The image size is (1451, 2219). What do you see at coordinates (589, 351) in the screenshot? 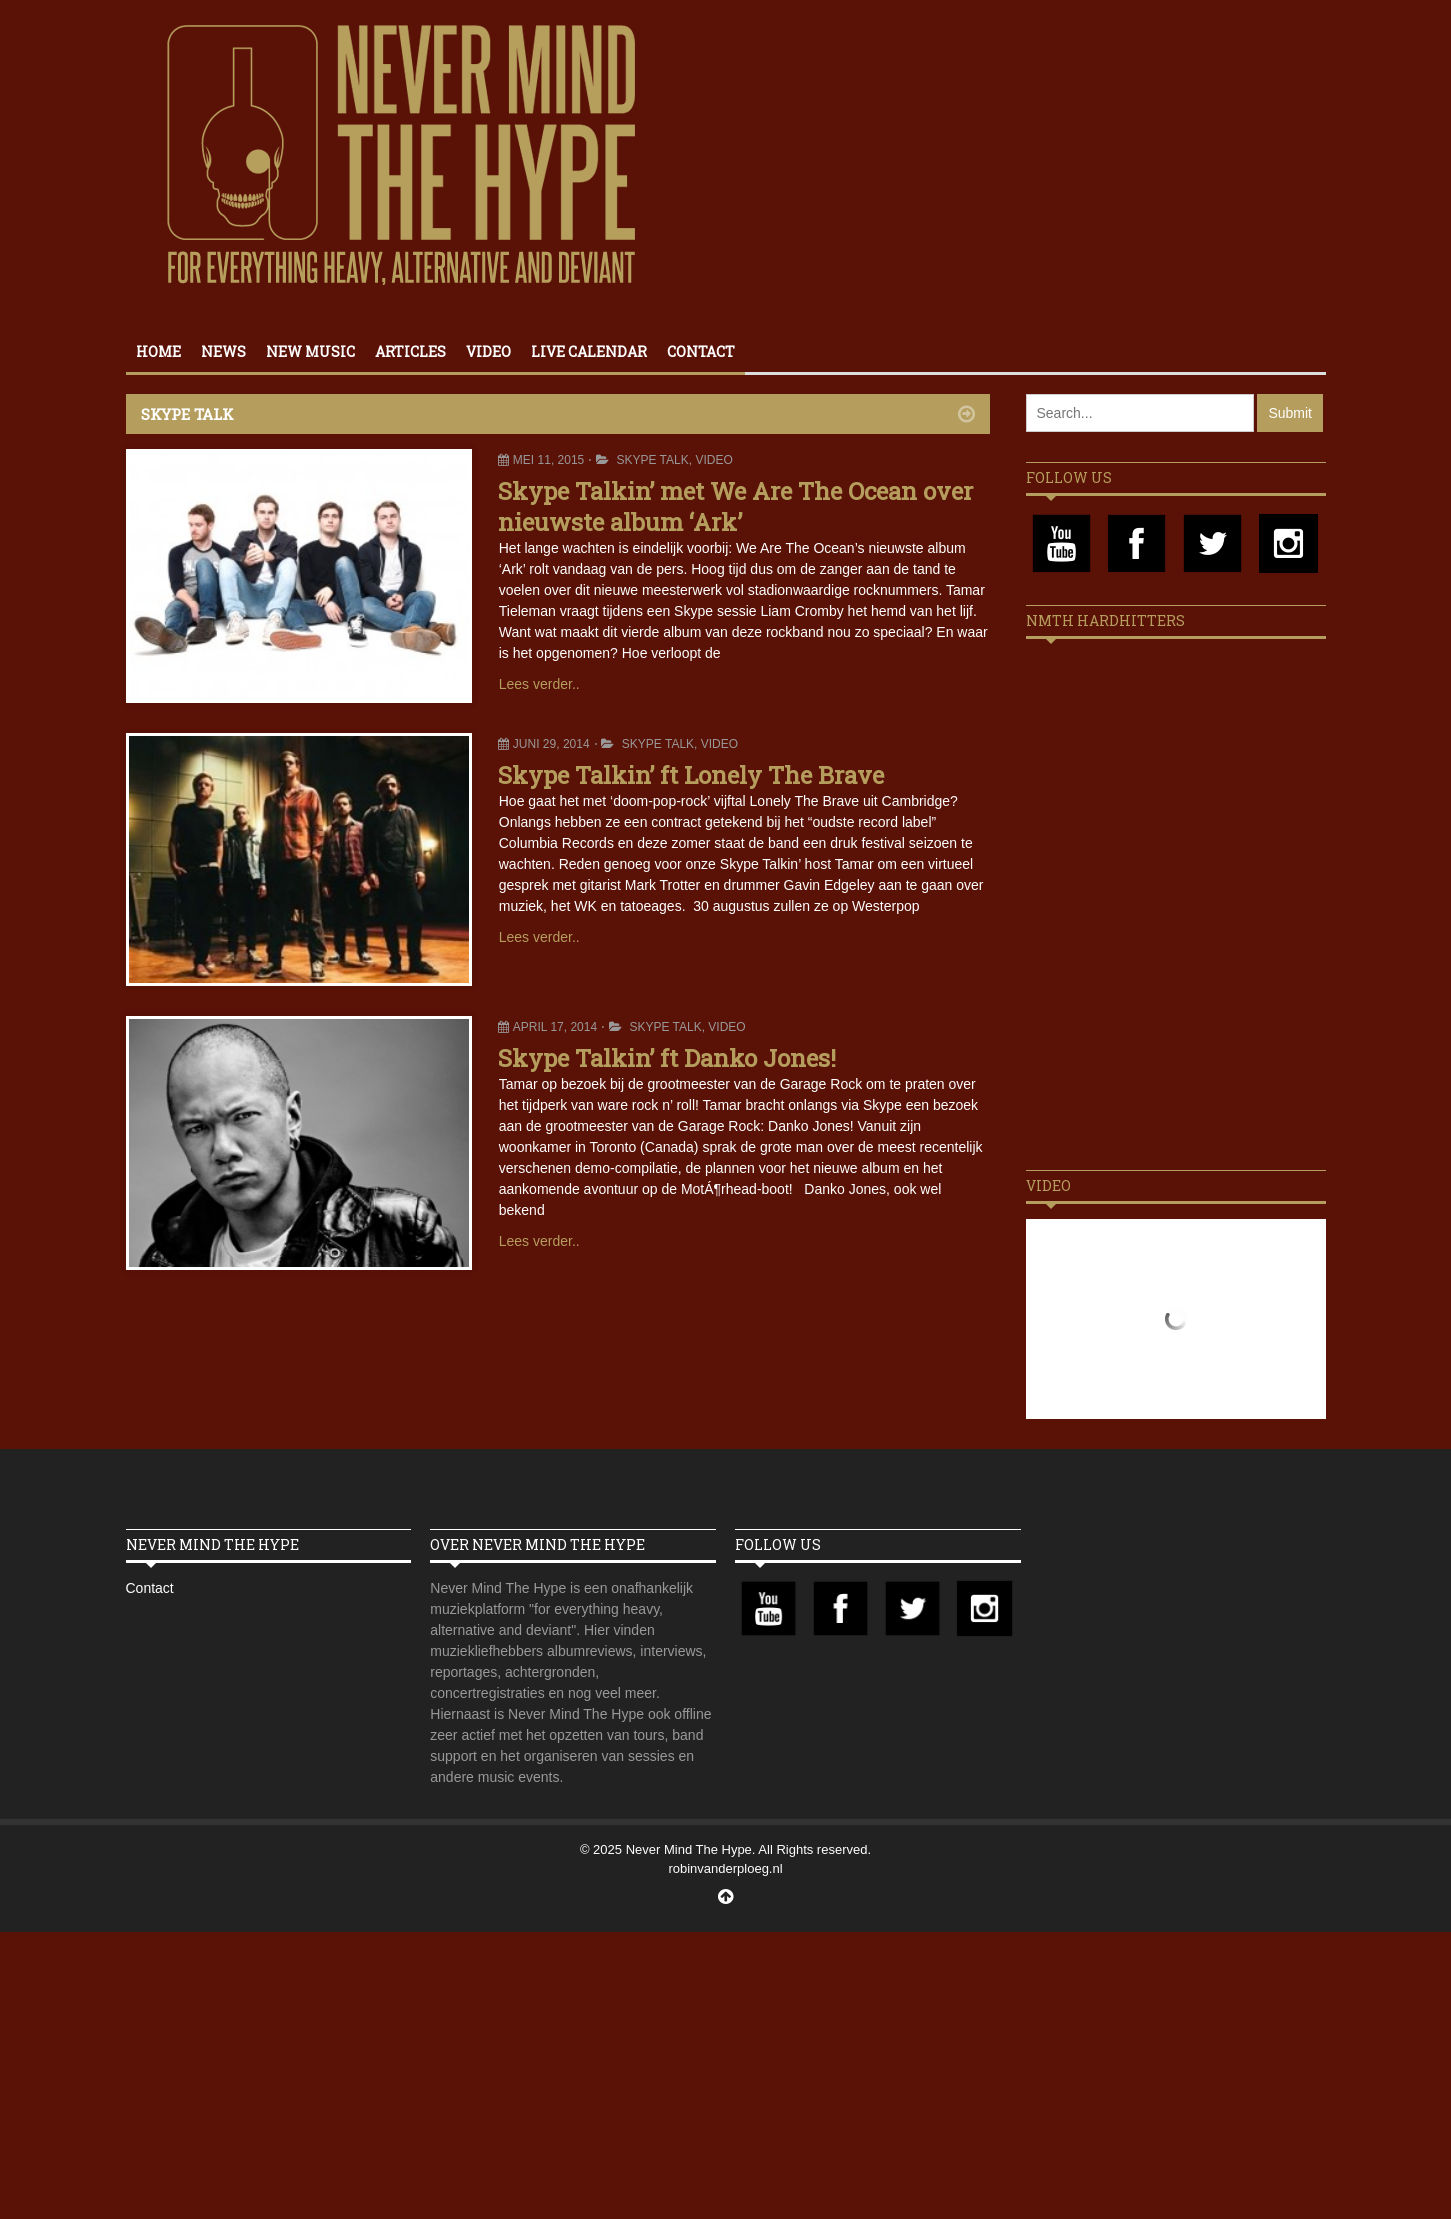
I see `Live calendar` at bounding box center [589, 351].